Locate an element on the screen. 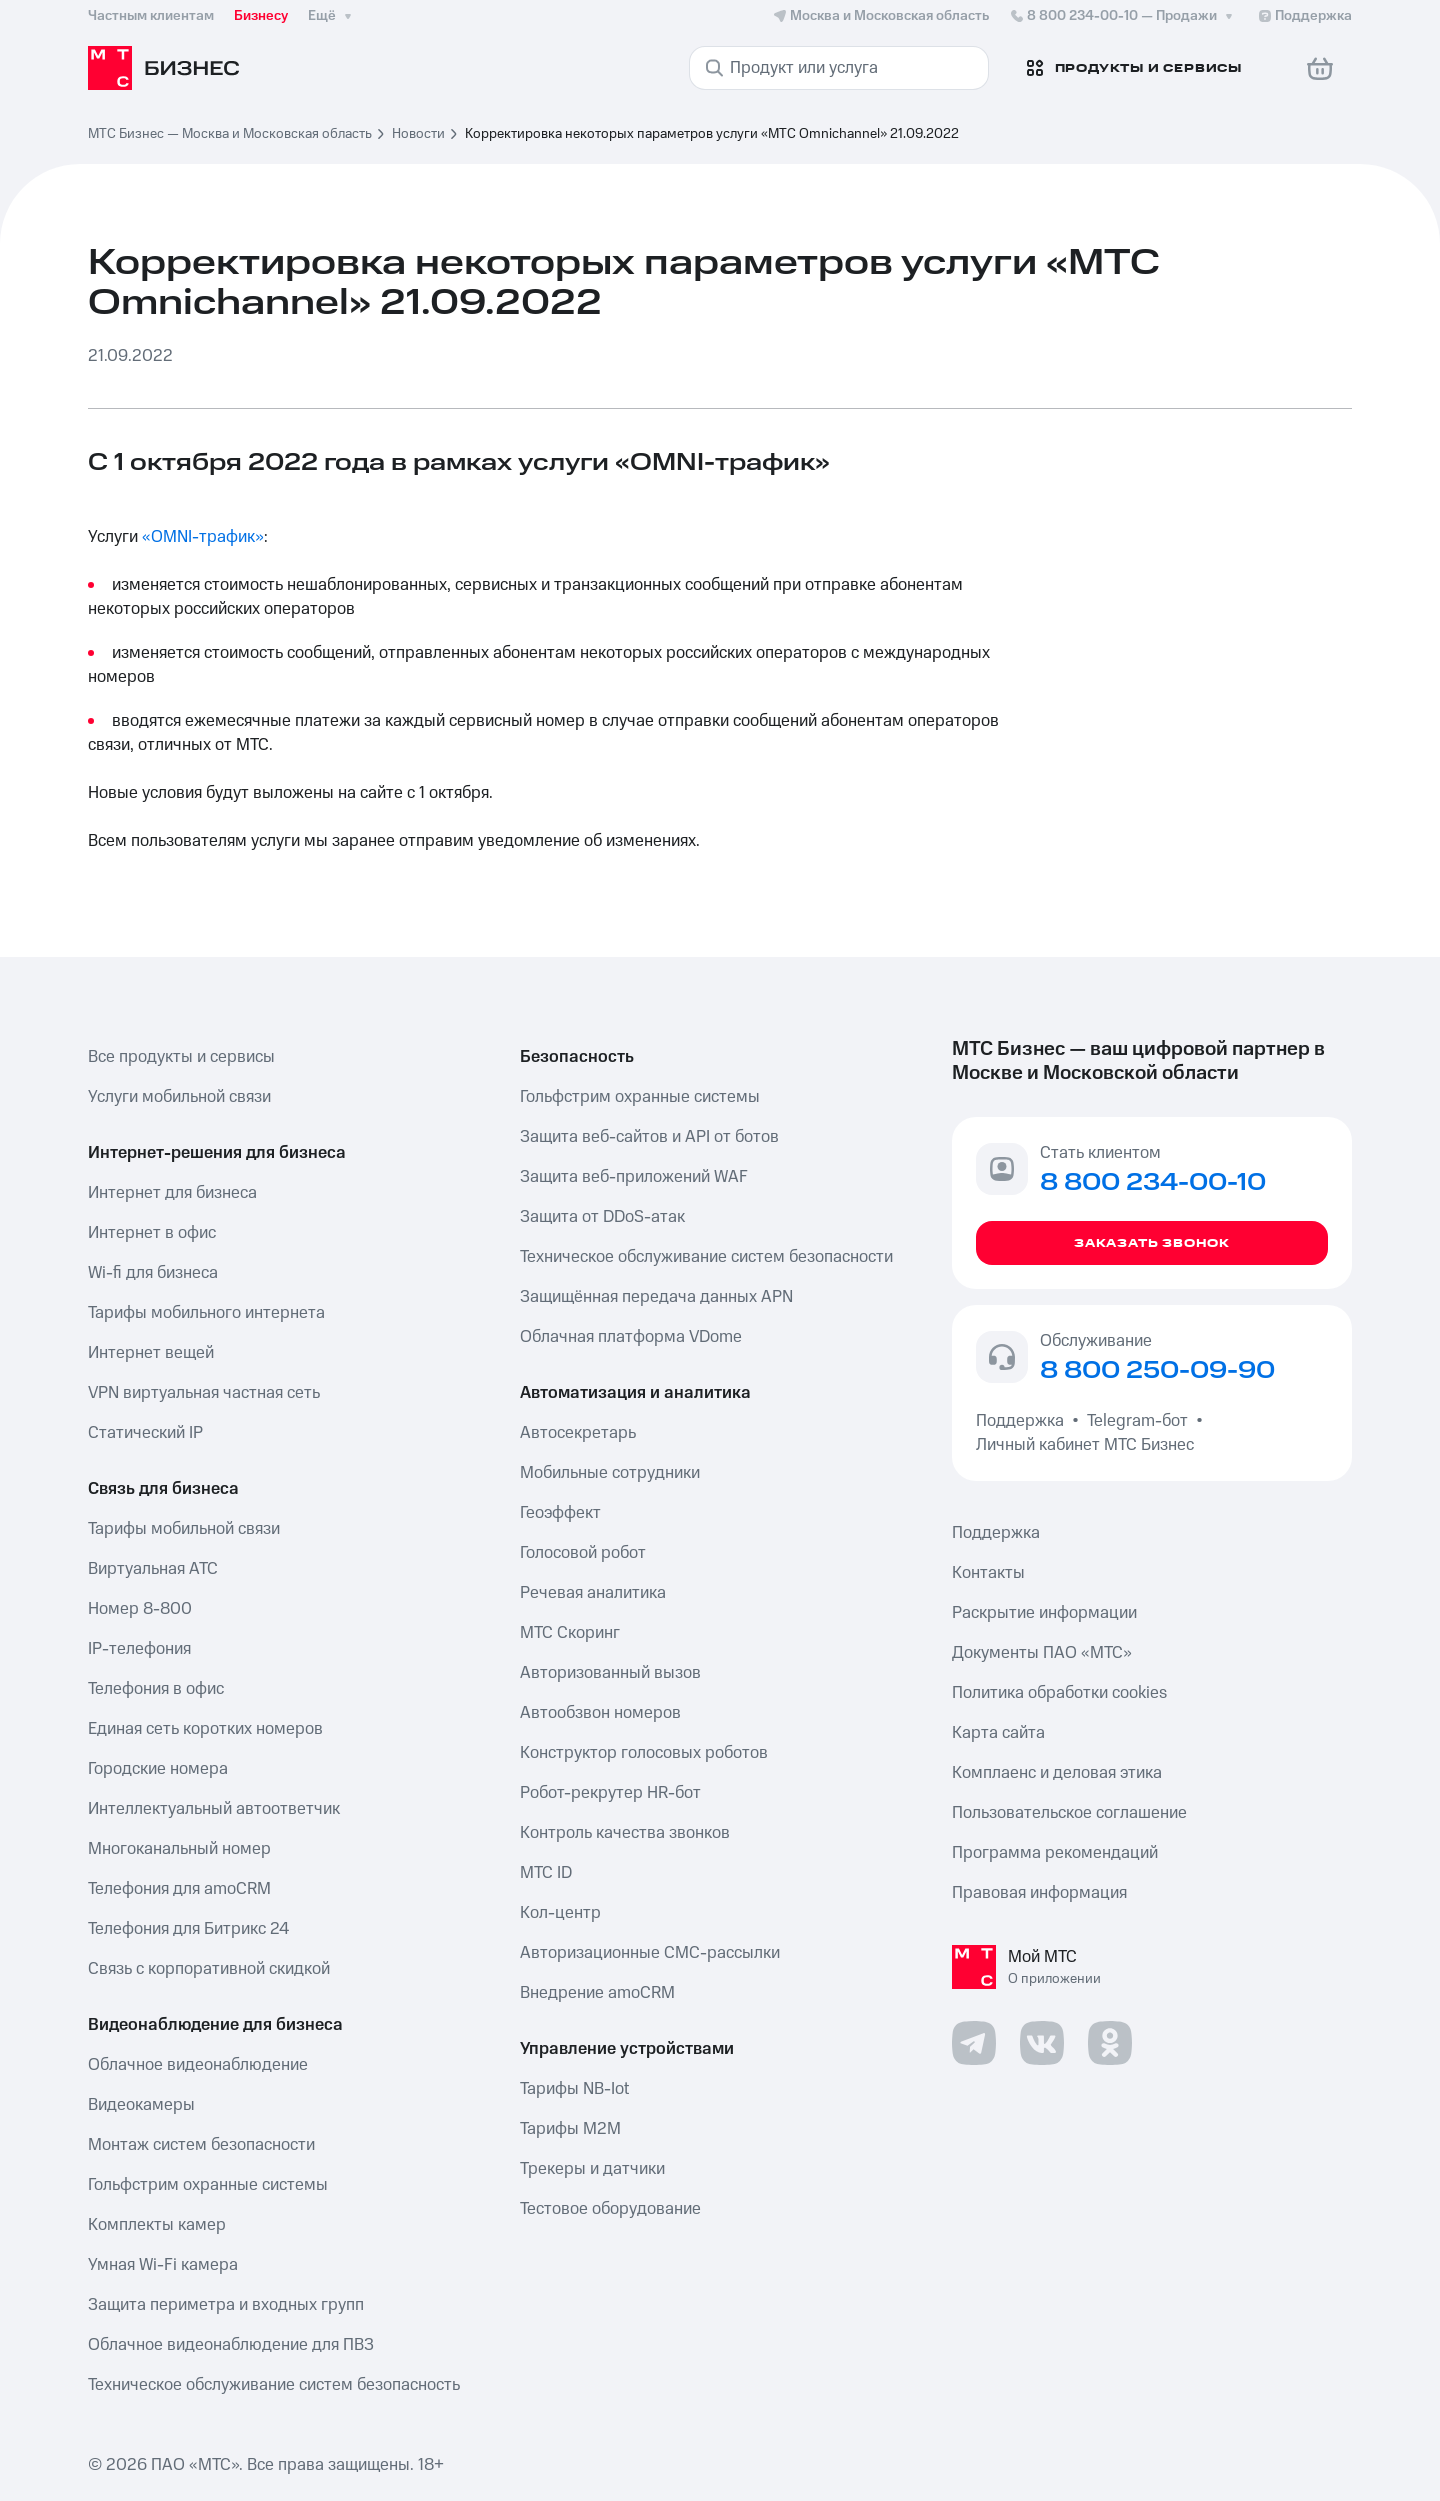 The image size is (1440, 2501). Номер 8-800 is located at coordinates (140, 1609).